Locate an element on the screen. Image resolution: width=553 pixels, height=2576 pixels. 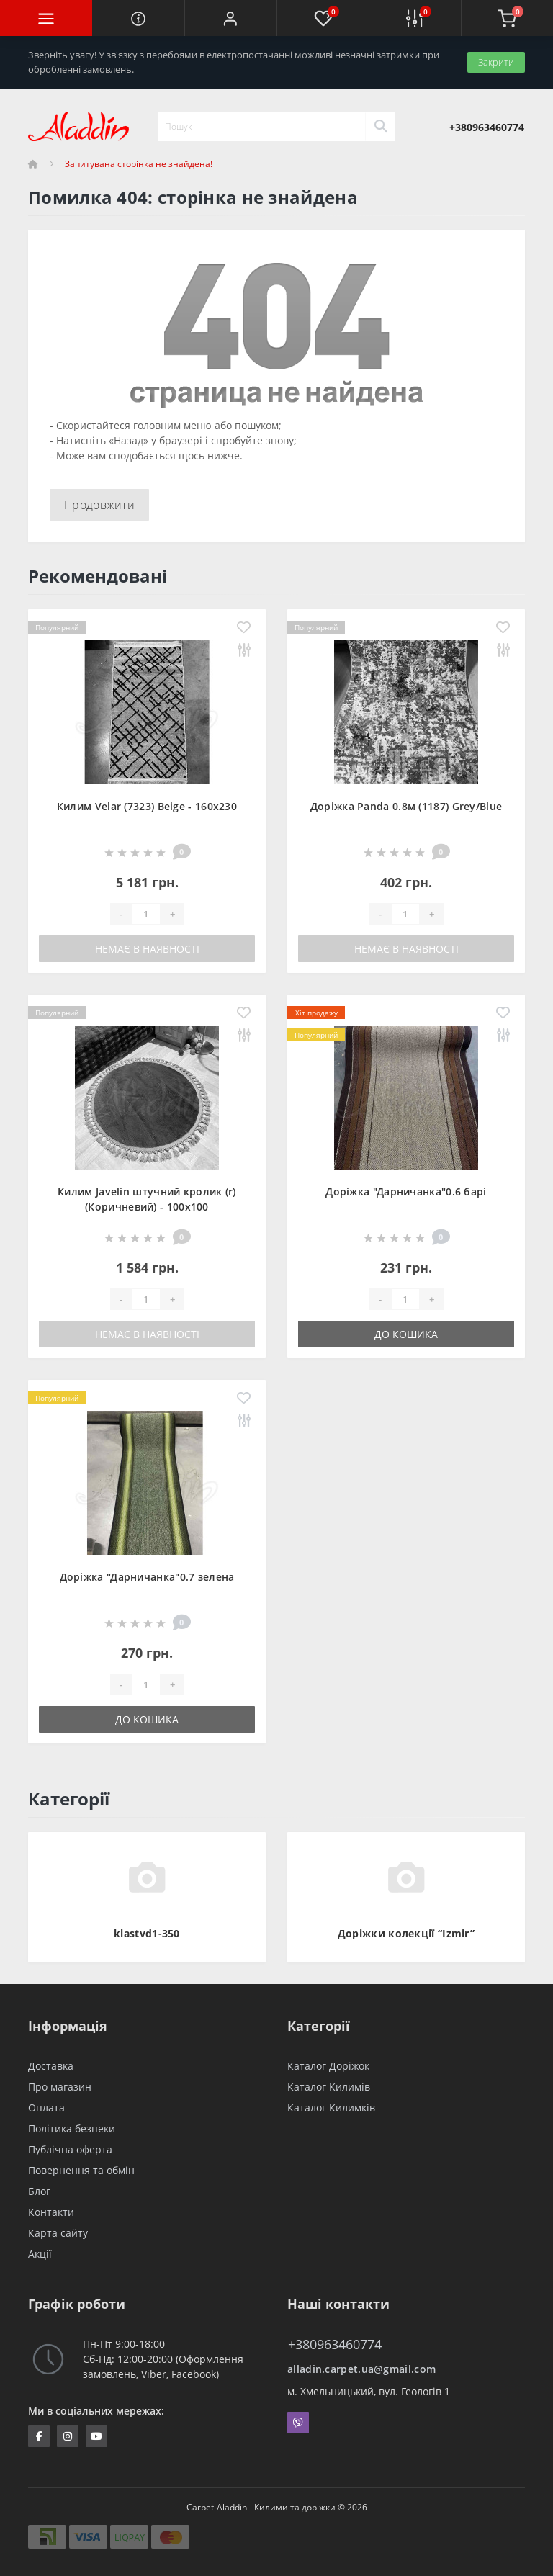
alladin.carpet.ua@gmail.com is located at coordinates (361, 2369).